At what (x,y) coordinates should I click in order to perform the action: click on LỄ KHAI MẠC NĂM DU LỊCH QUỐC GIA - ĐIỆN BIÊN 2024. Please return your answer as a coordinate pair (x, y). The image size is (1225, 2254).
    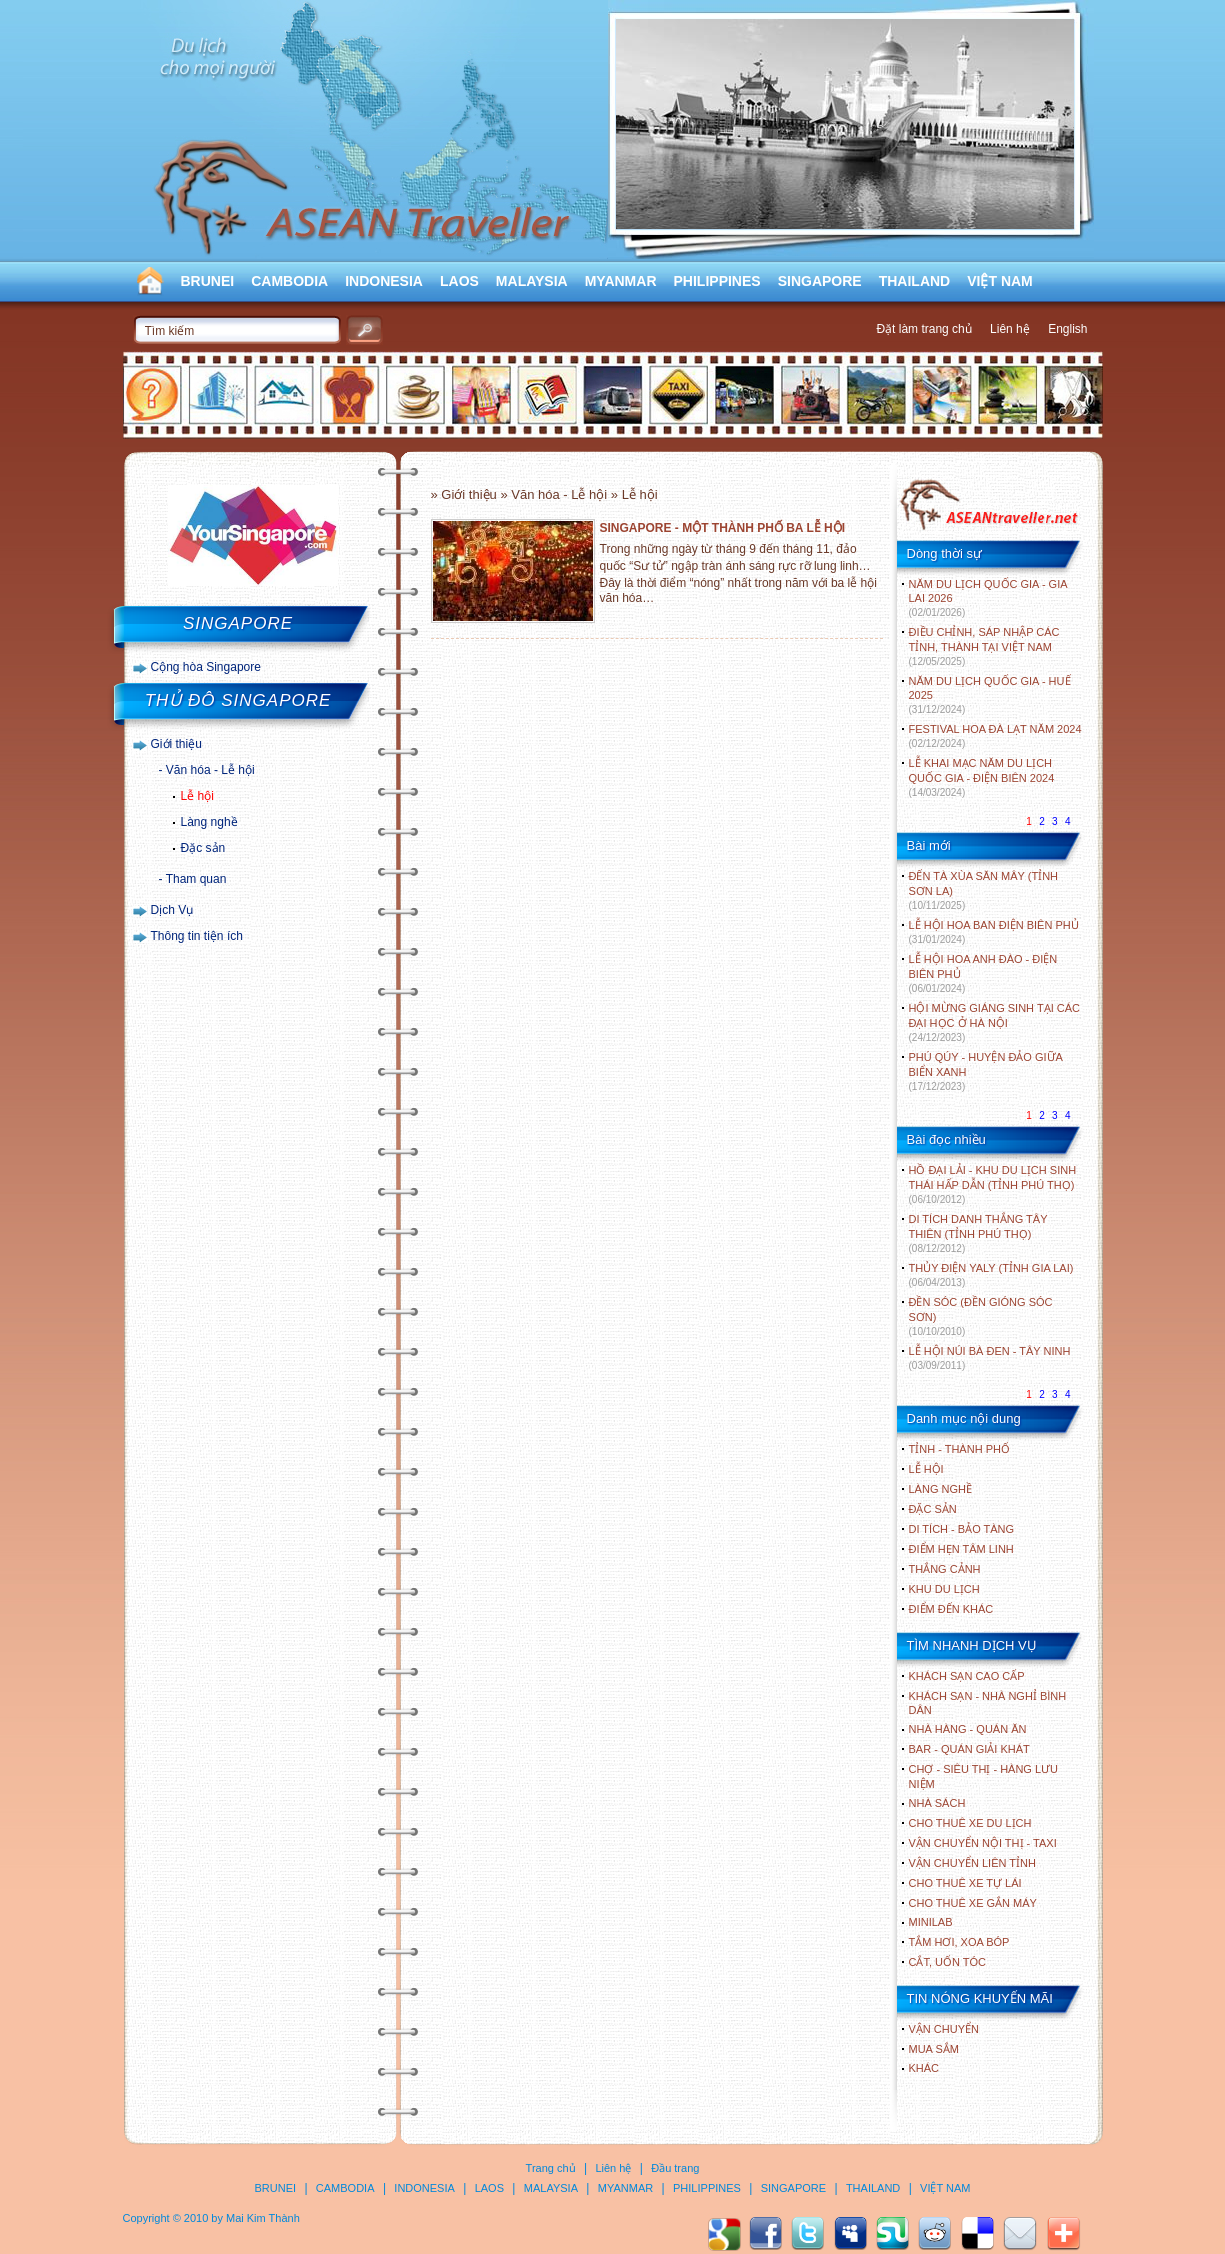
    Looking at the image, I should click on (982, 777).